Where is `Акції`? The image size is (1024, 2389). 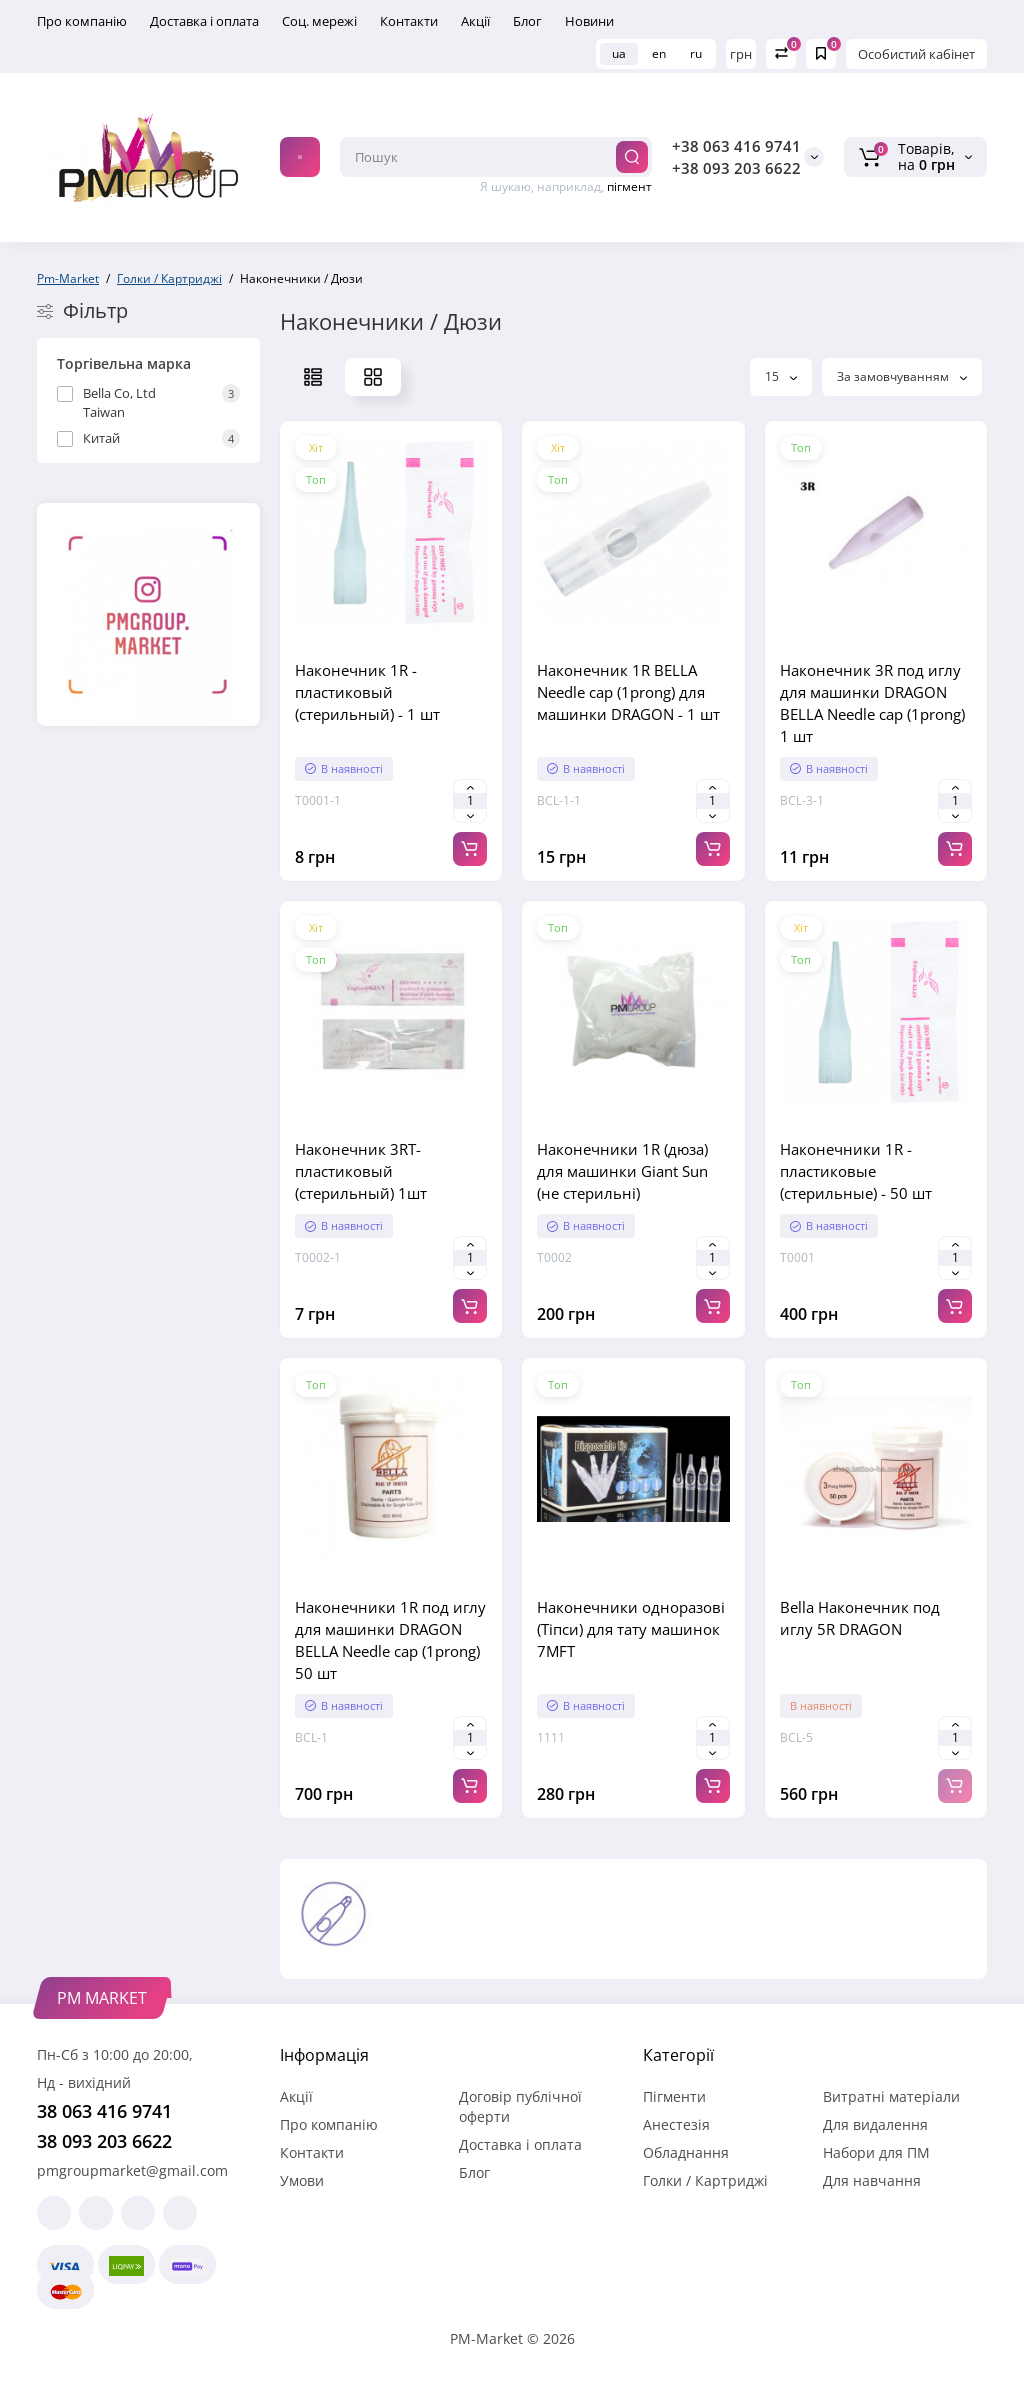
Акції is located at coordinates (475, 21).